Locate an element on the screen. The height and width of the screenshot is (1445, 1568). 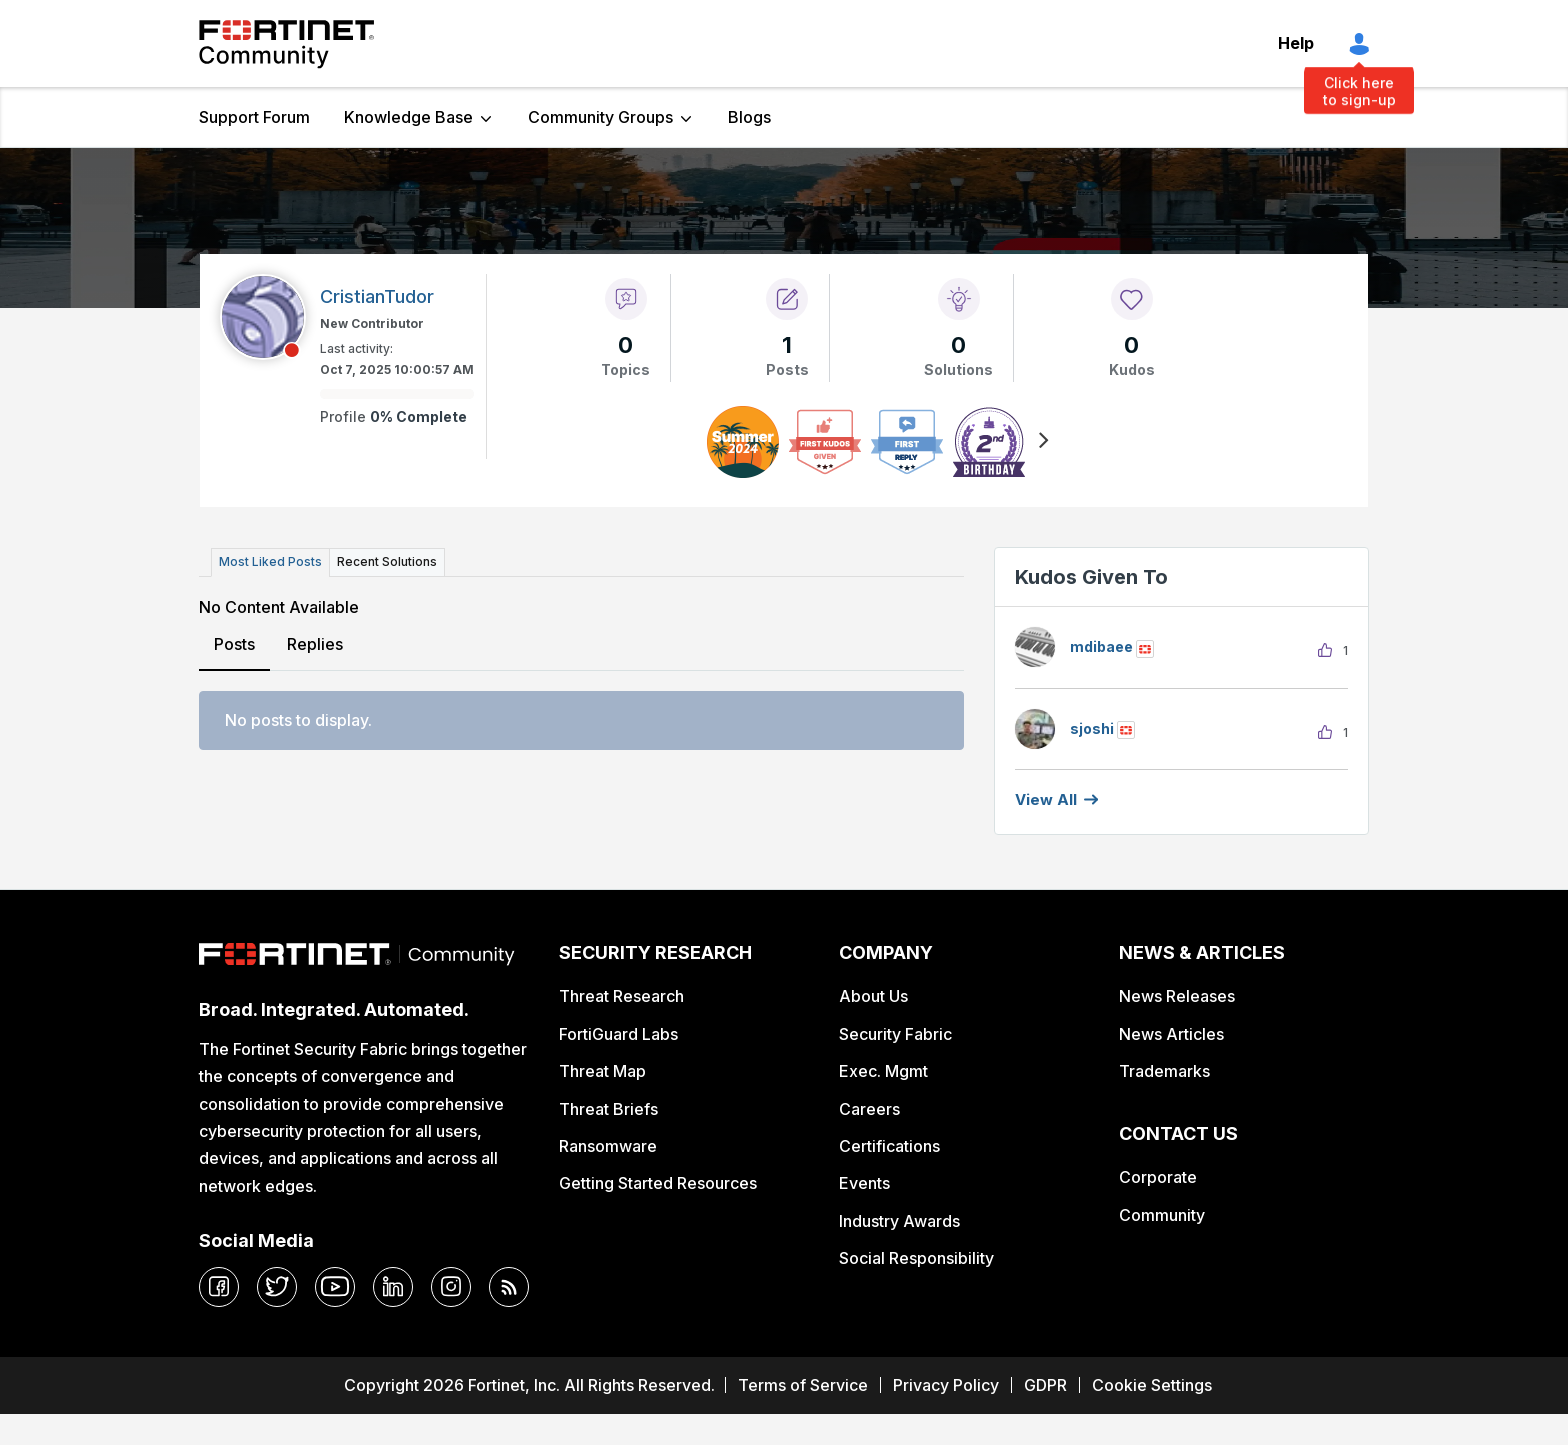
[youtube] is located at coordinates (335, 1287).